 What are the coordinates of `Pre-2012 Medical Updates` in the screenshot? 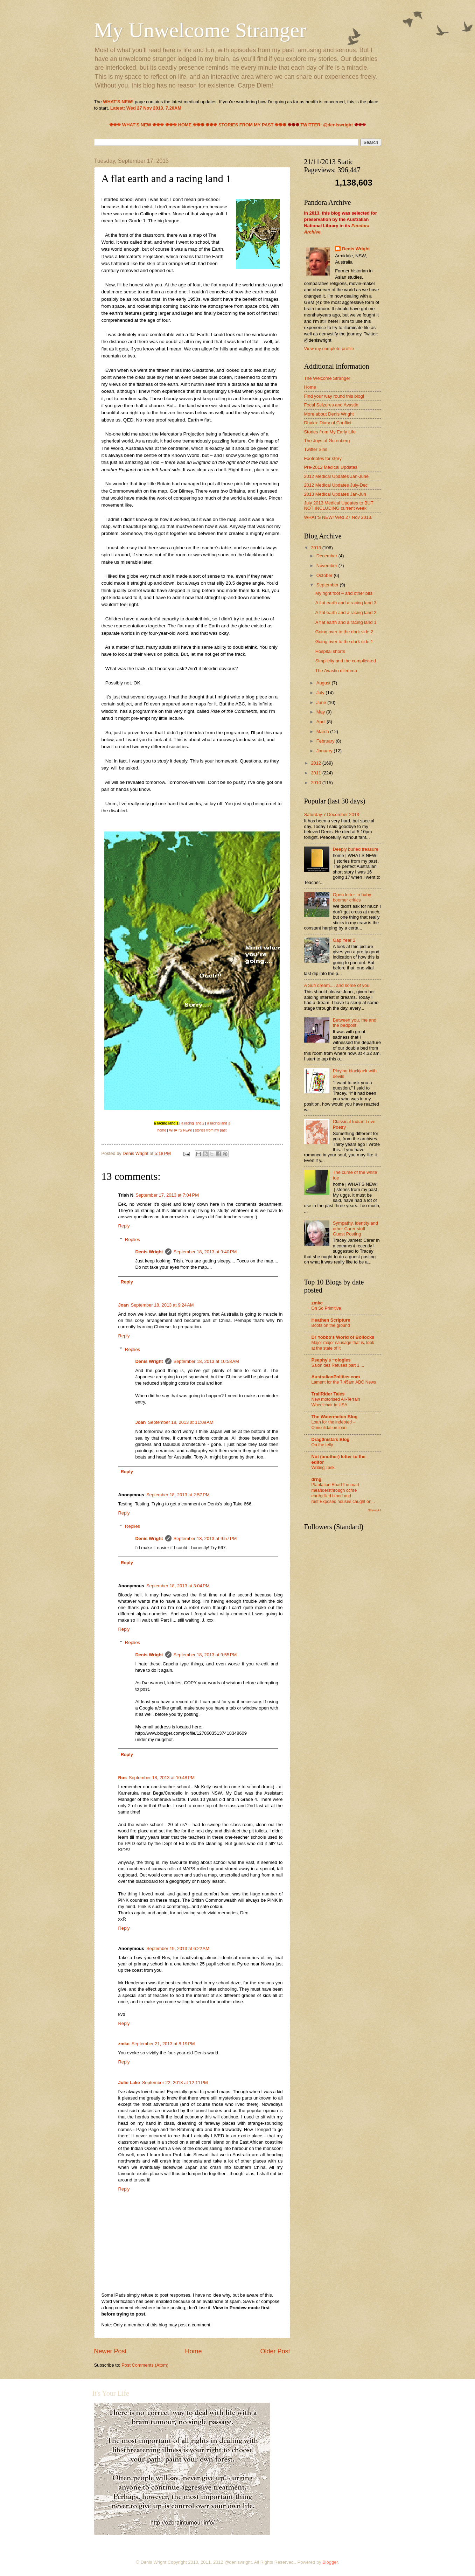 It's located at (330, 467).